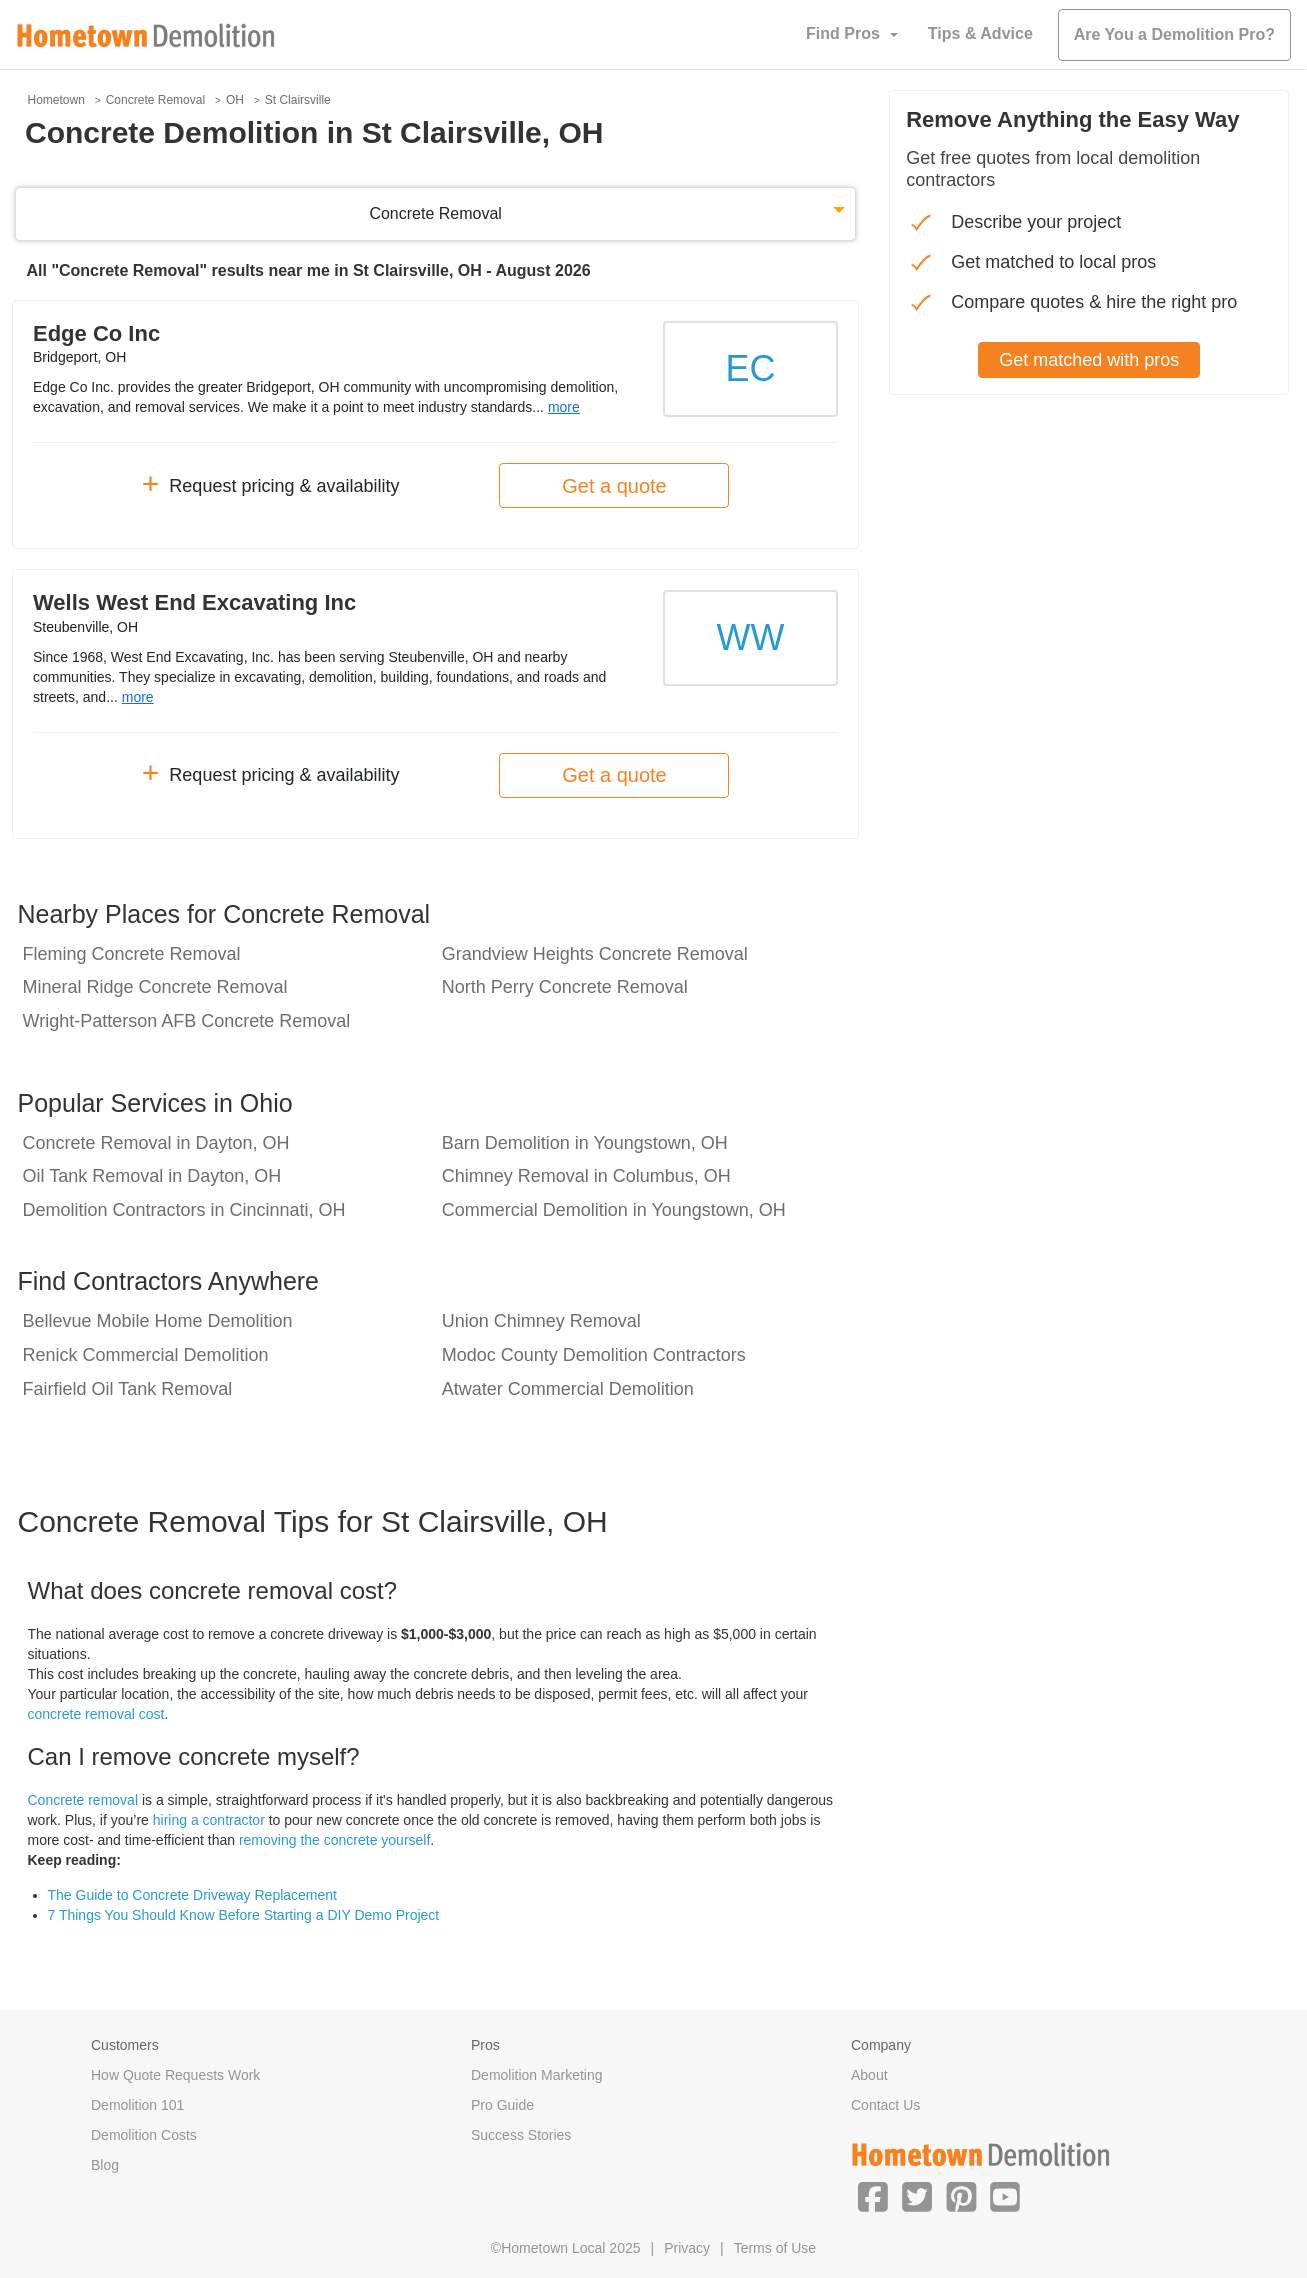 This screenshot has width=1307, height=2278. What do you see at coordinates (144, 2135) in the screenshot?
I see `Demolition Costs` at bounding box center [144, 2135].